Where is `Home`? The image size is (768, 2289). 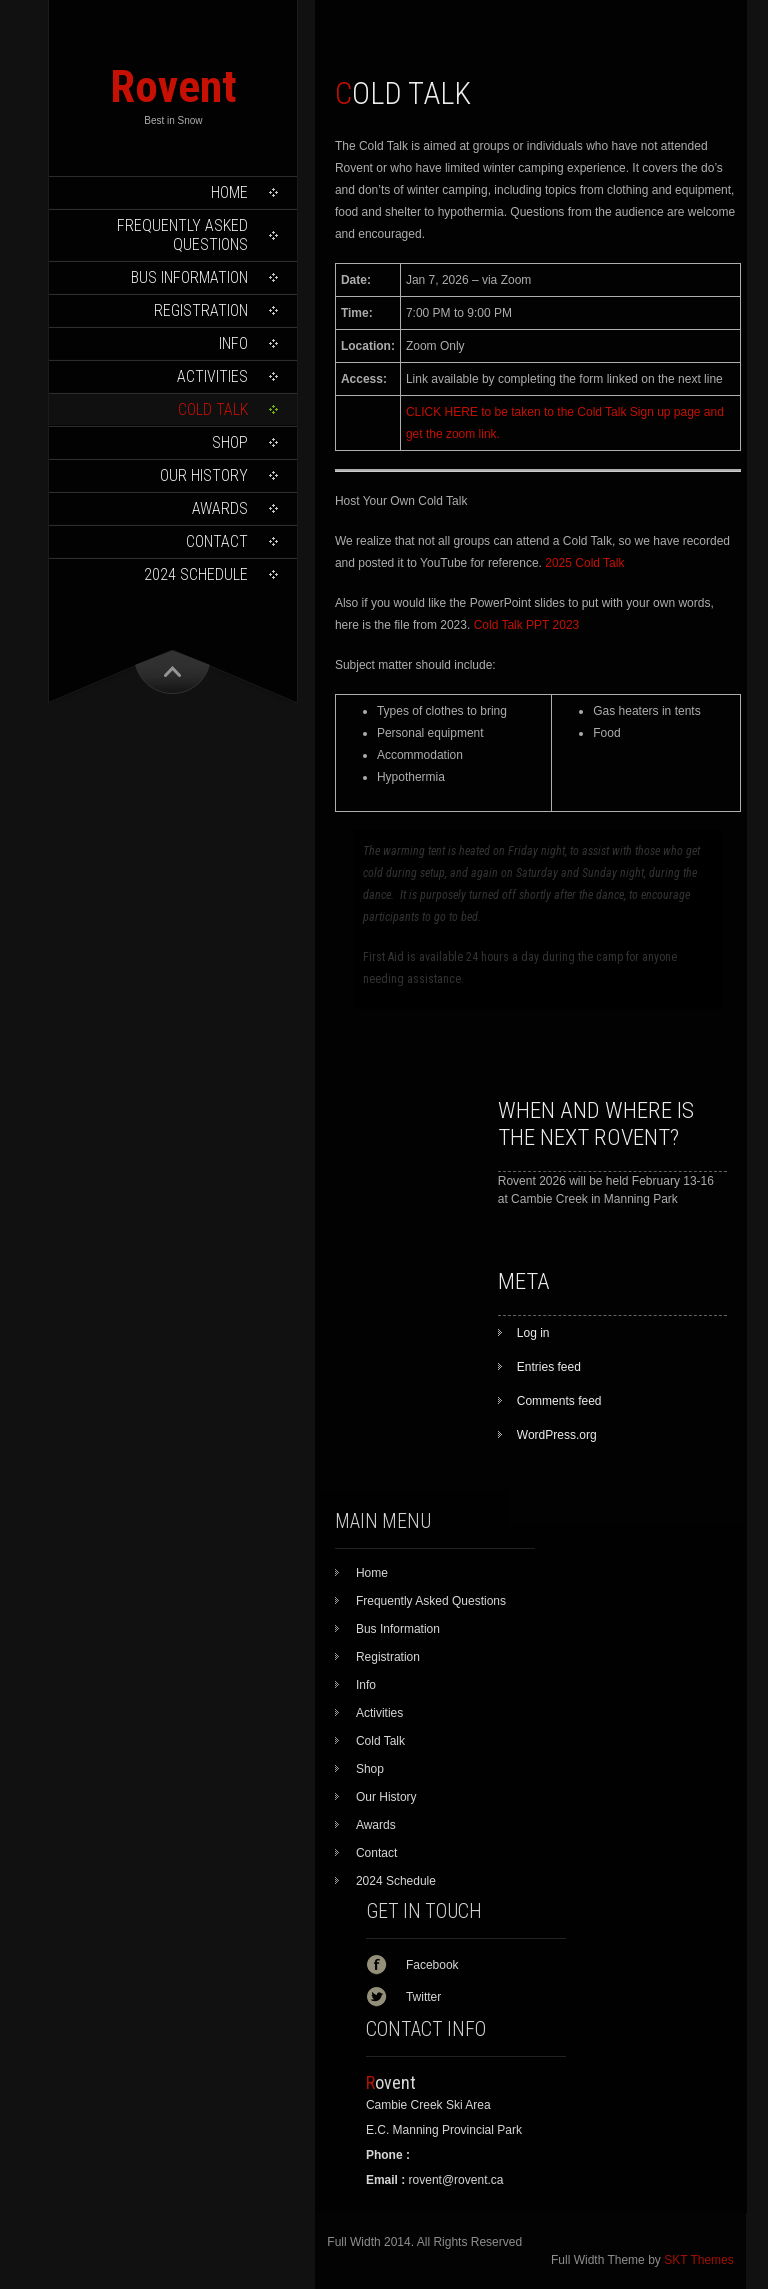 Home is located at coordinates (229, 192).